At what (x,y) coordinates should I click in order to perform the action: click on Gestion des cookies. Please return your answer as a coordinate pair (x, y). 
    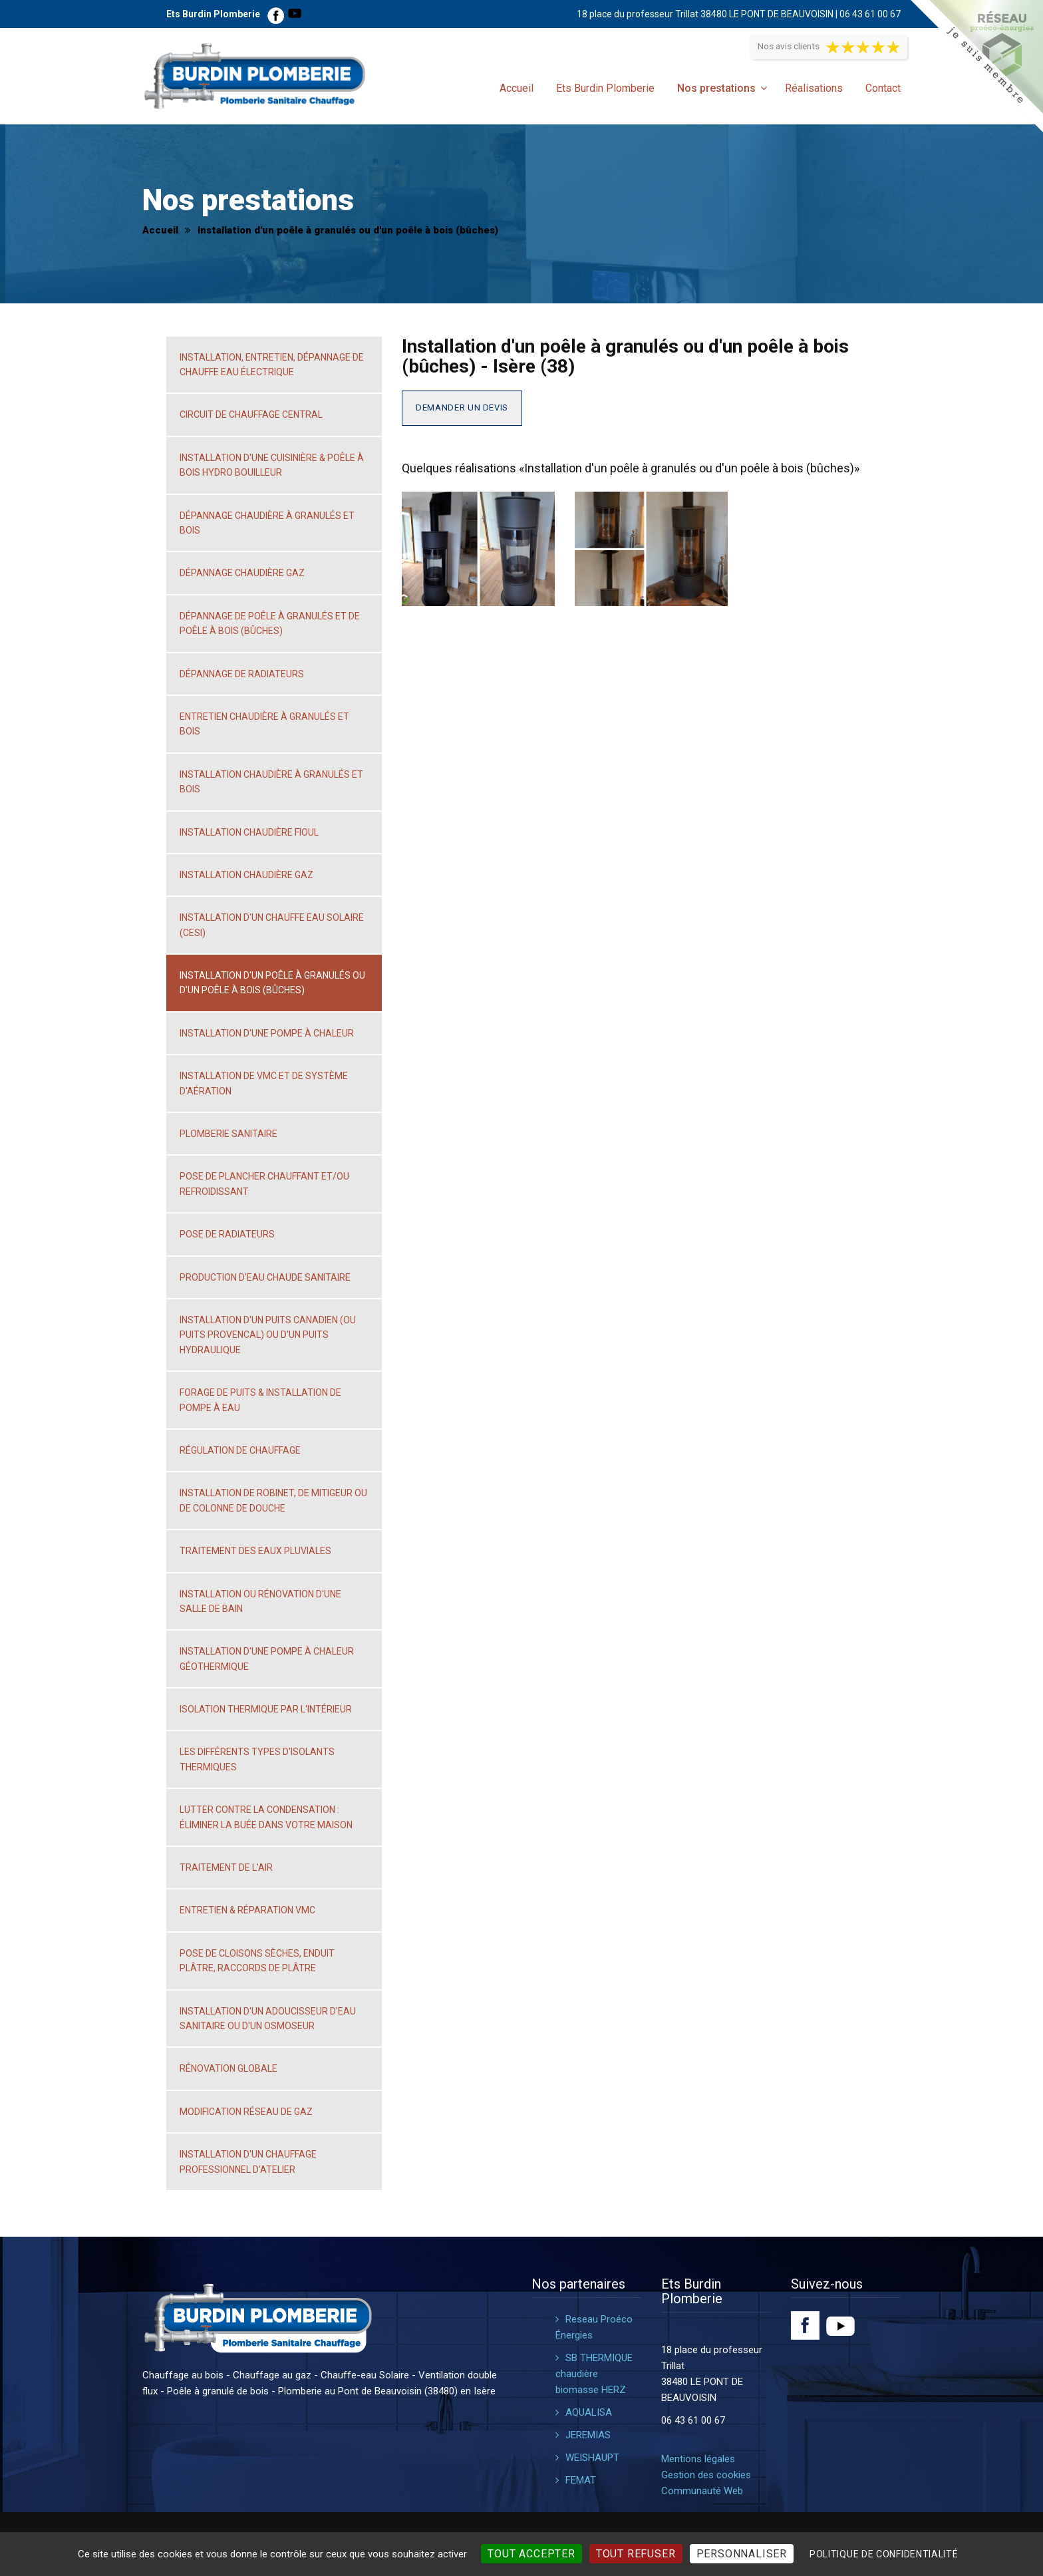
    Looking at the image, I should click on (706, 2475).